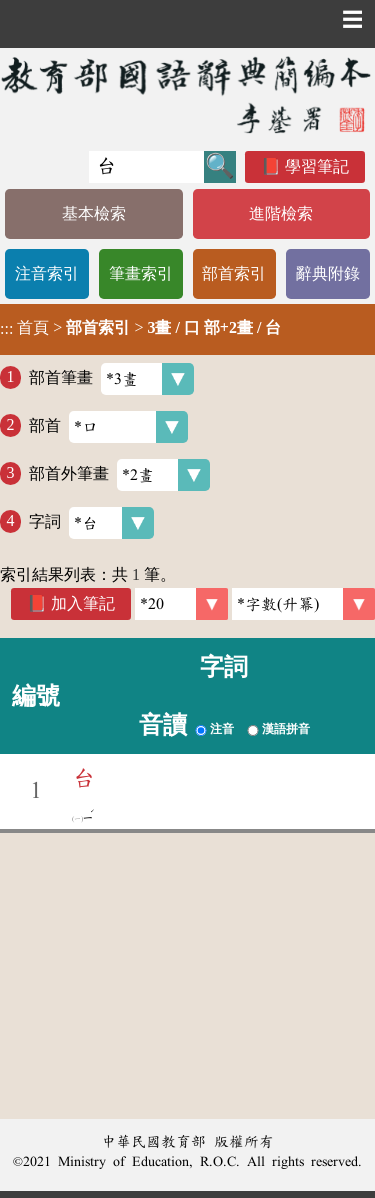  What do you see at coordinates (317, 166) in the screenshot?
I see `學習筆記` at bounding box center [317, 166].